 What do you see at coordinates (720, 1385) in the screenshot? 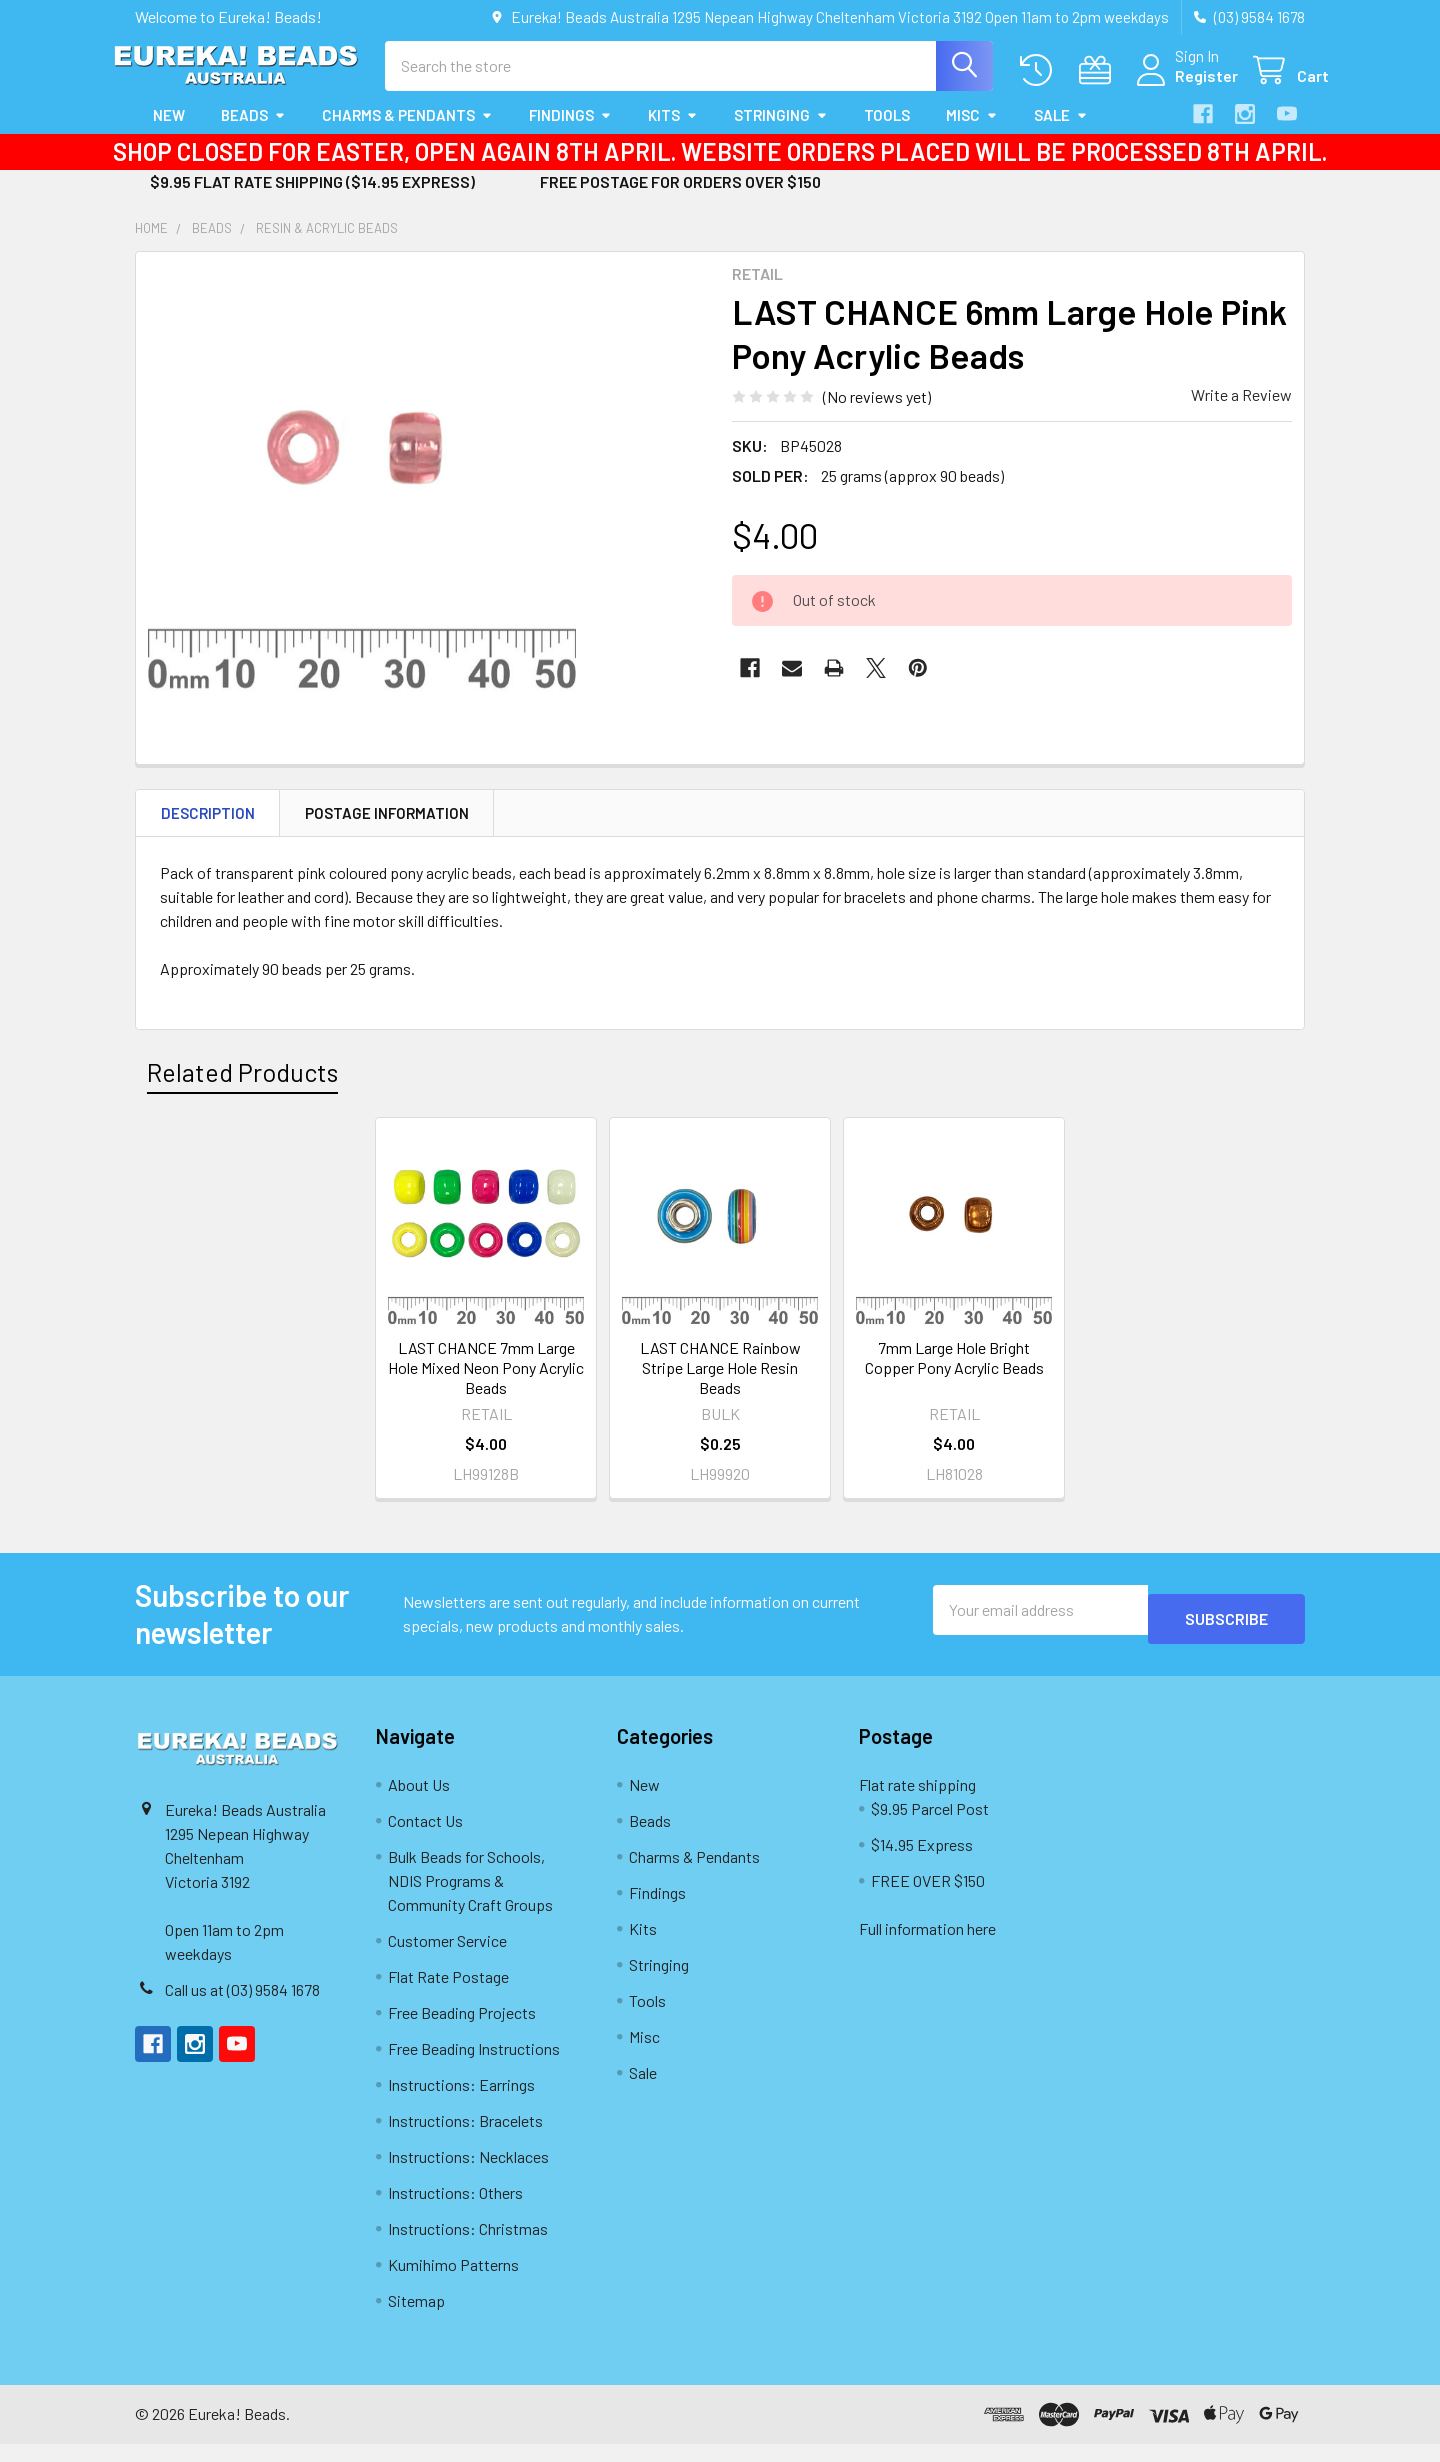
I see `LAST CHANCE Rainbow Stripe Large Hole Resin Beads` at bounding box center [720, 1385].